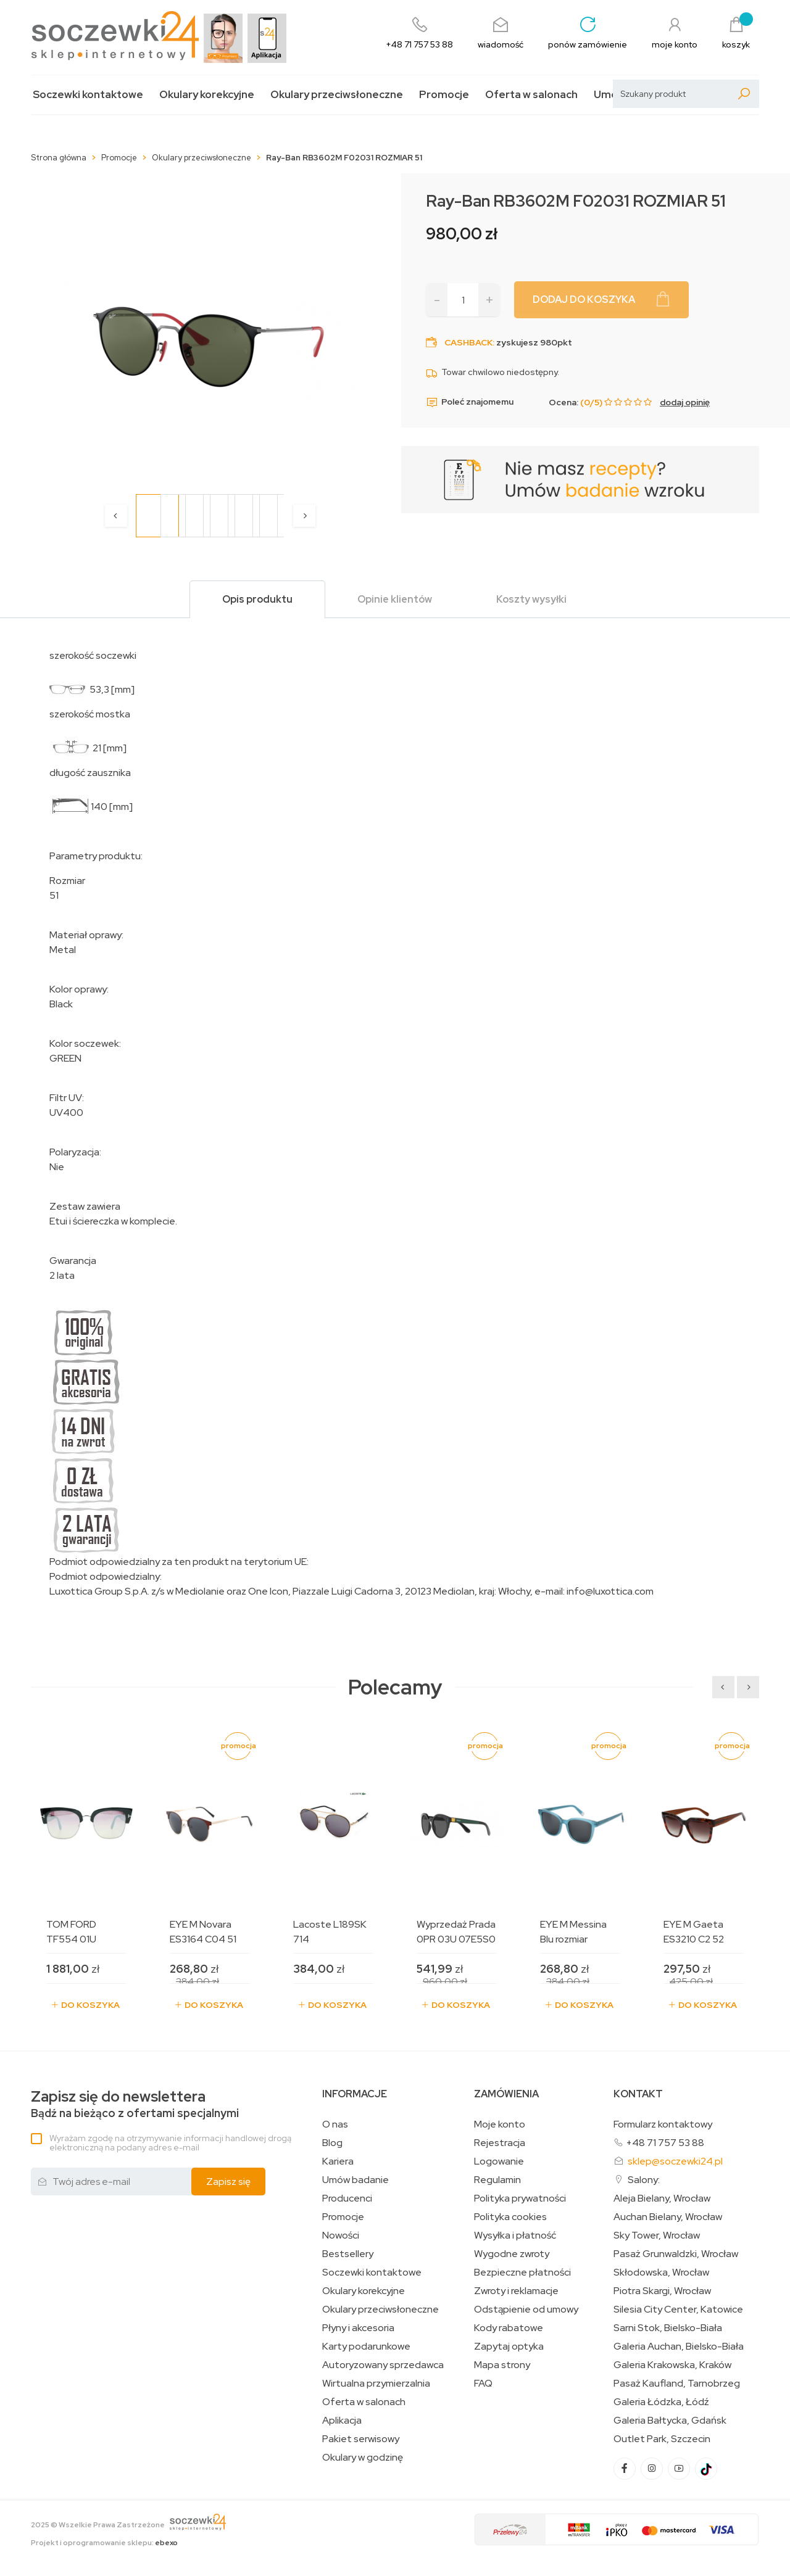 The width and height of the screenshot is (790, 2576). What do you see at coordinates (499, 2143) in the screenshot?
I see `Rejestracja` at bounding box center [499, 2143].